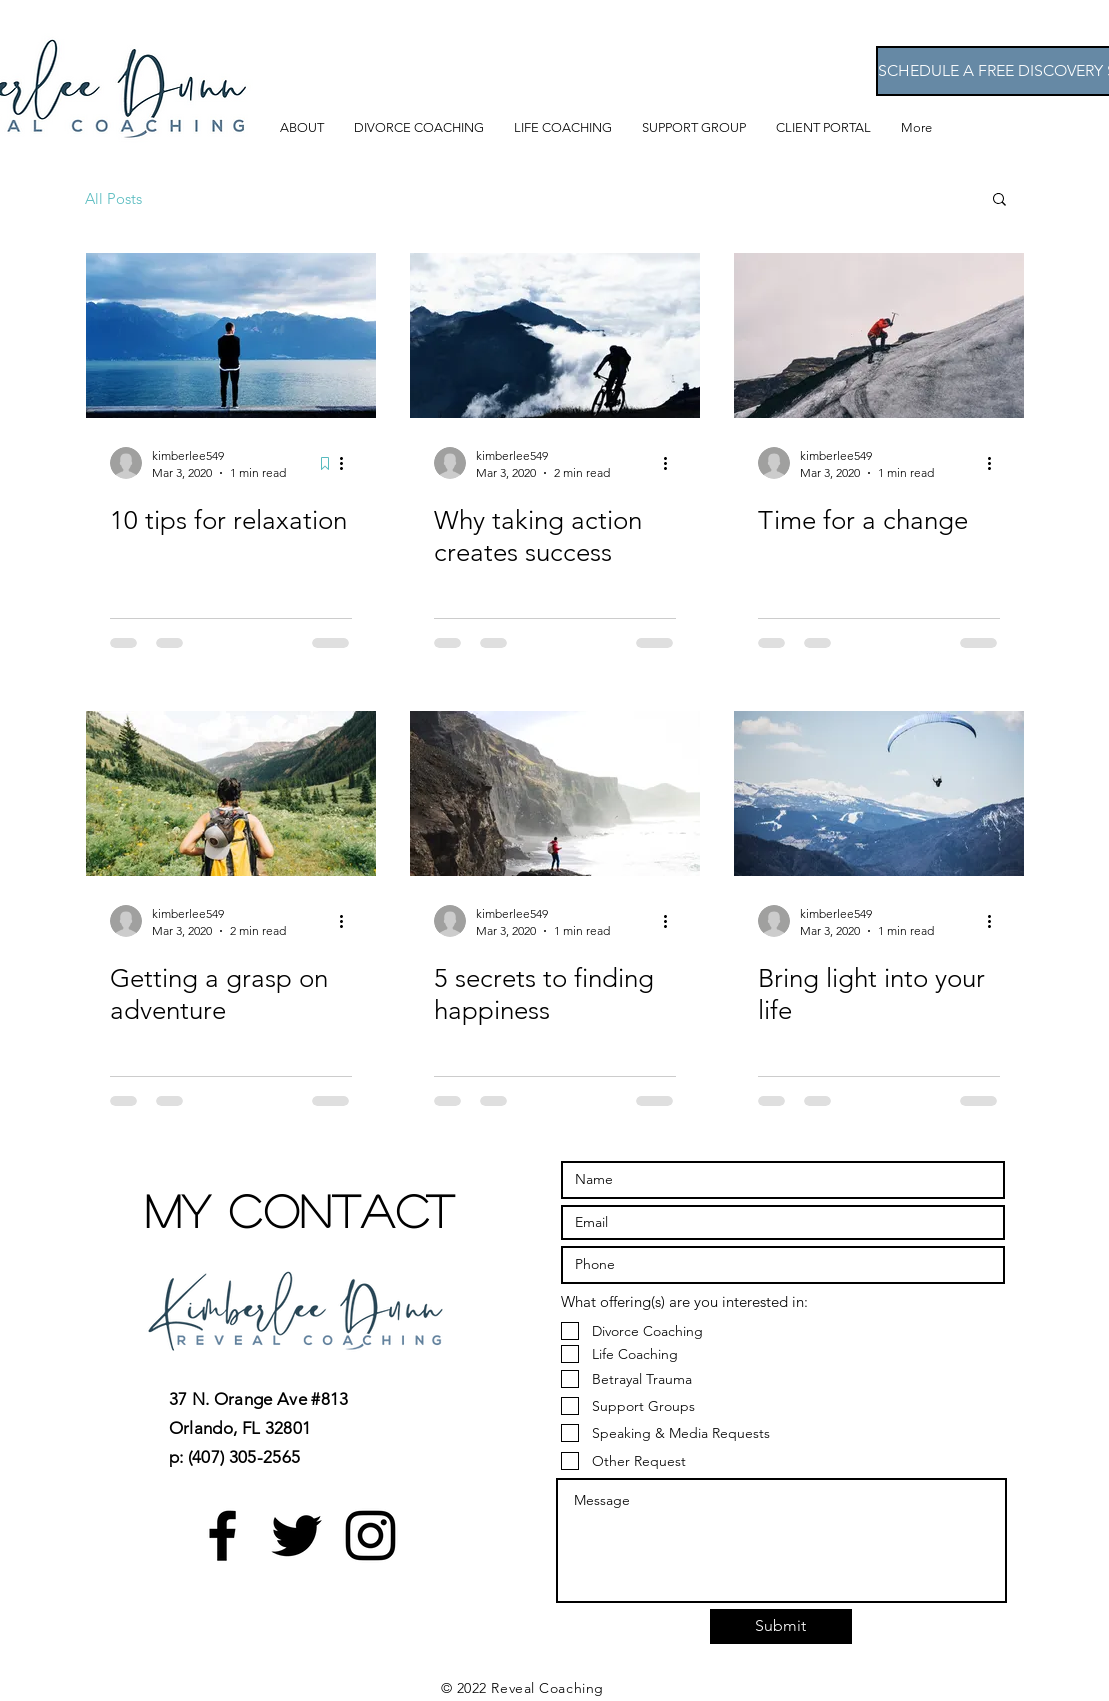 Image resolution: width=1109 pixels, height=1701 pixels. Describe the element at coordinates (296, 1535) in the screenshot. I see `[Black Twitter Icon]` at that location.